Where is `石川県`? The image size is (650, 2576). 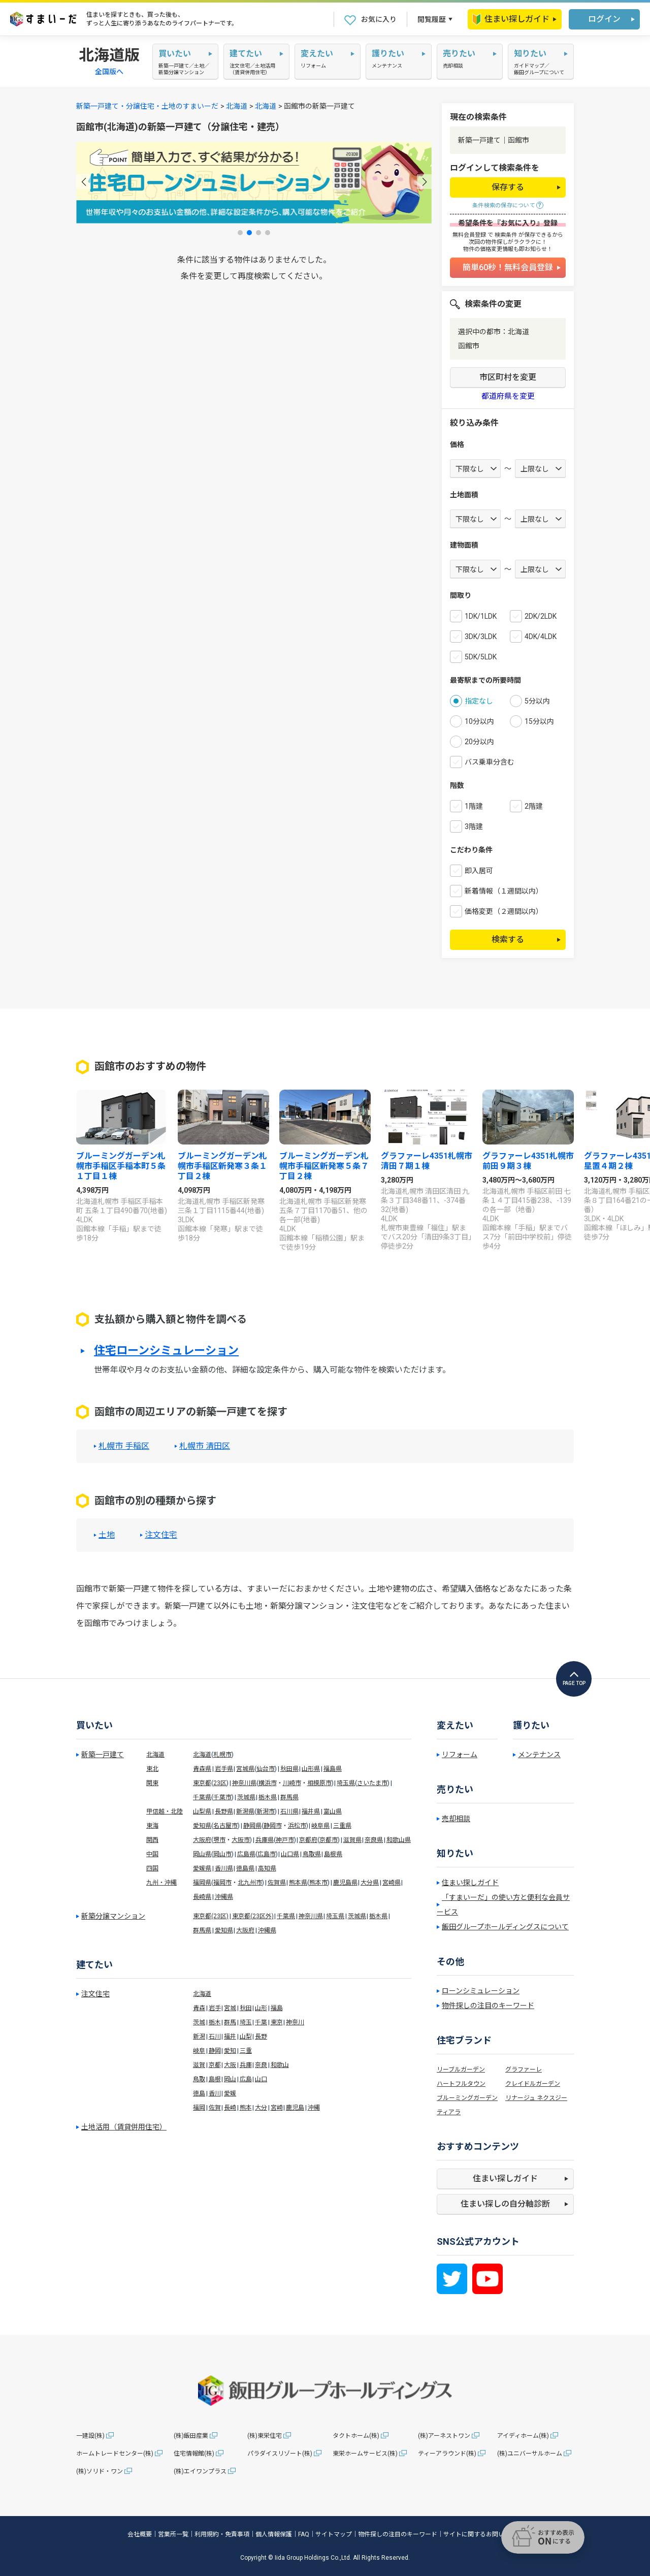
石川県 is located at coordinates (289, 1811).